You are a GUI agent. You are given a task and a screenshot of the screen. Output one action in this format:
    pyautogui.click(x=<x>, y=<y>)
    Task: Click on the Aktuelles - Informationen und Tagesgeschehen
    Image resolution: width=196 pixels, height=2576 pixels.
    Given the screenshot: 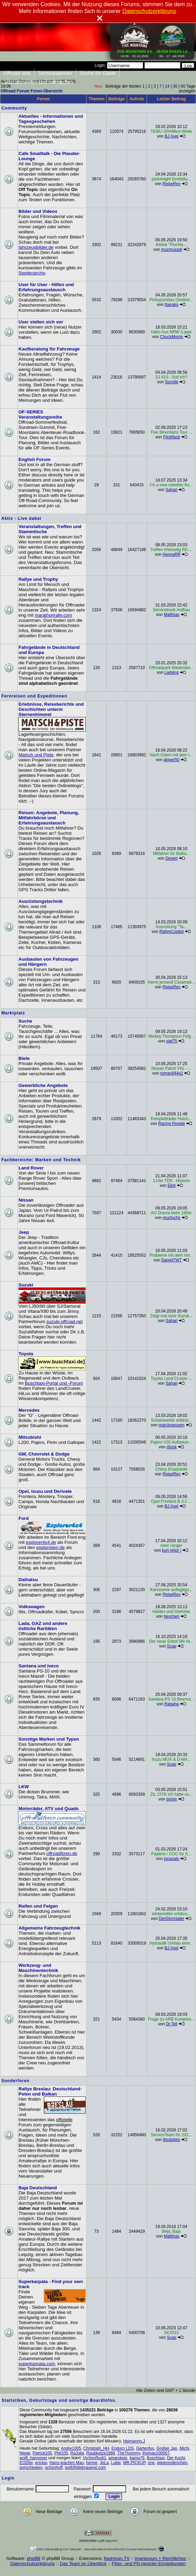 What is the action you would take?
    pyautogui.click(x=51, y=119)
    